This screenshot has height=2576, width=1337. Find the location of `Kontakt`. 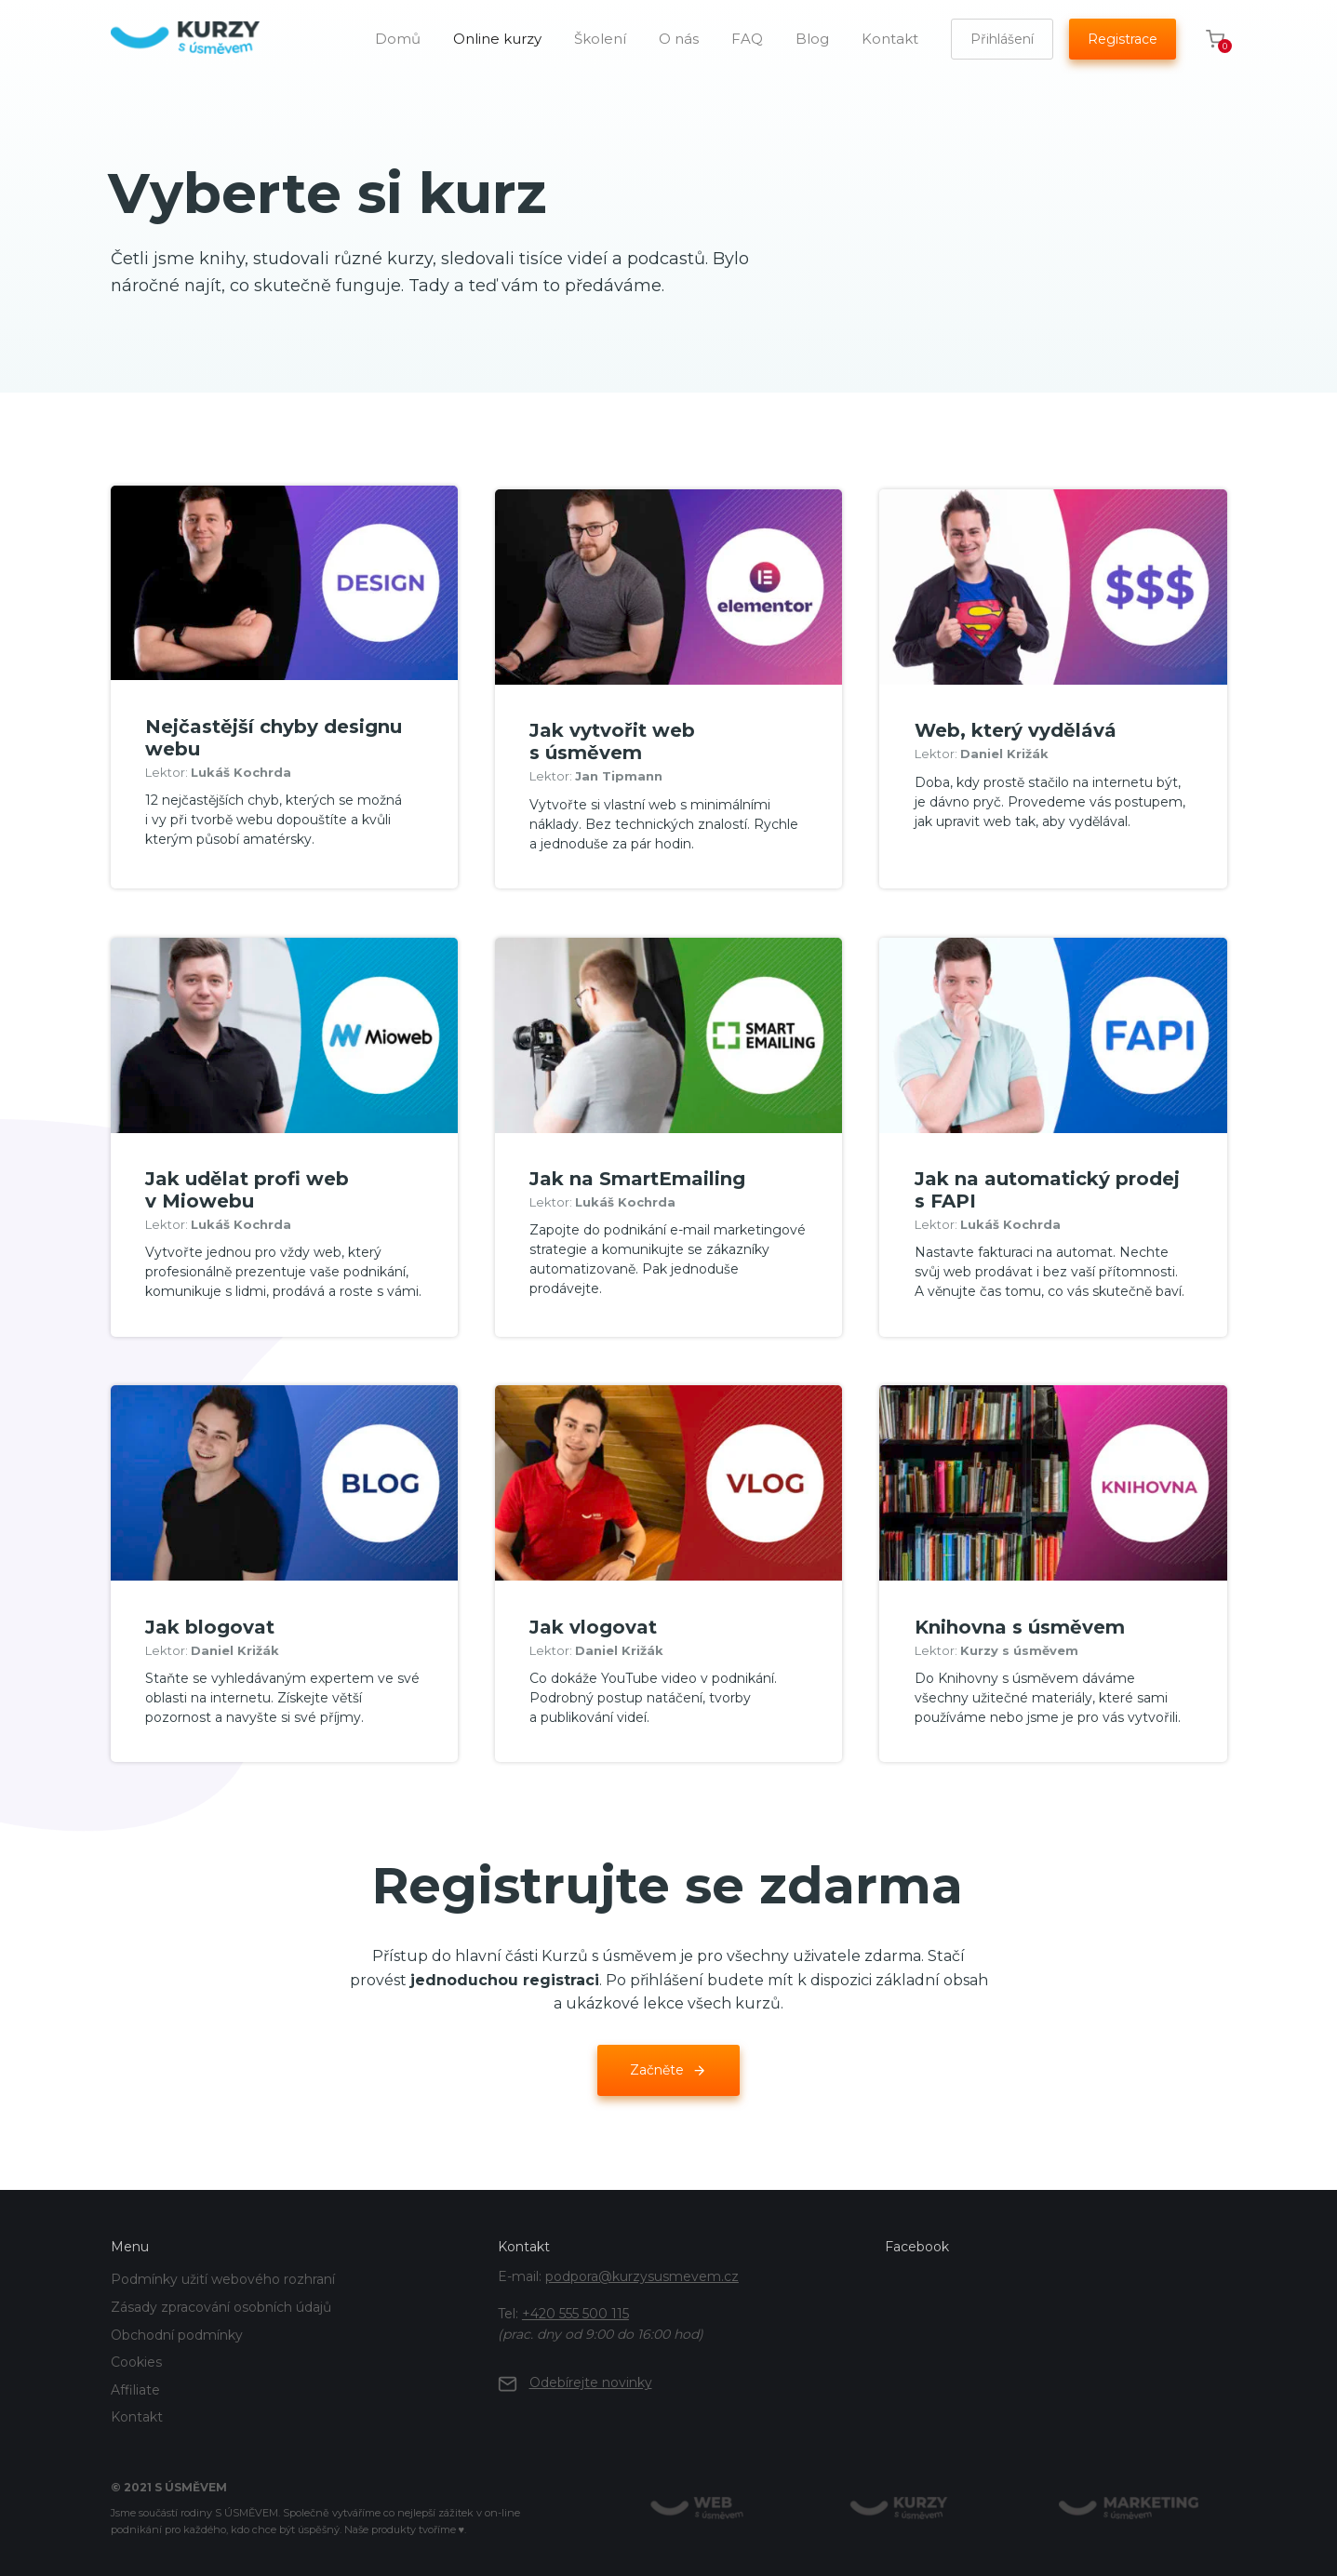

Kontakt is located at coordinates (890, 38).